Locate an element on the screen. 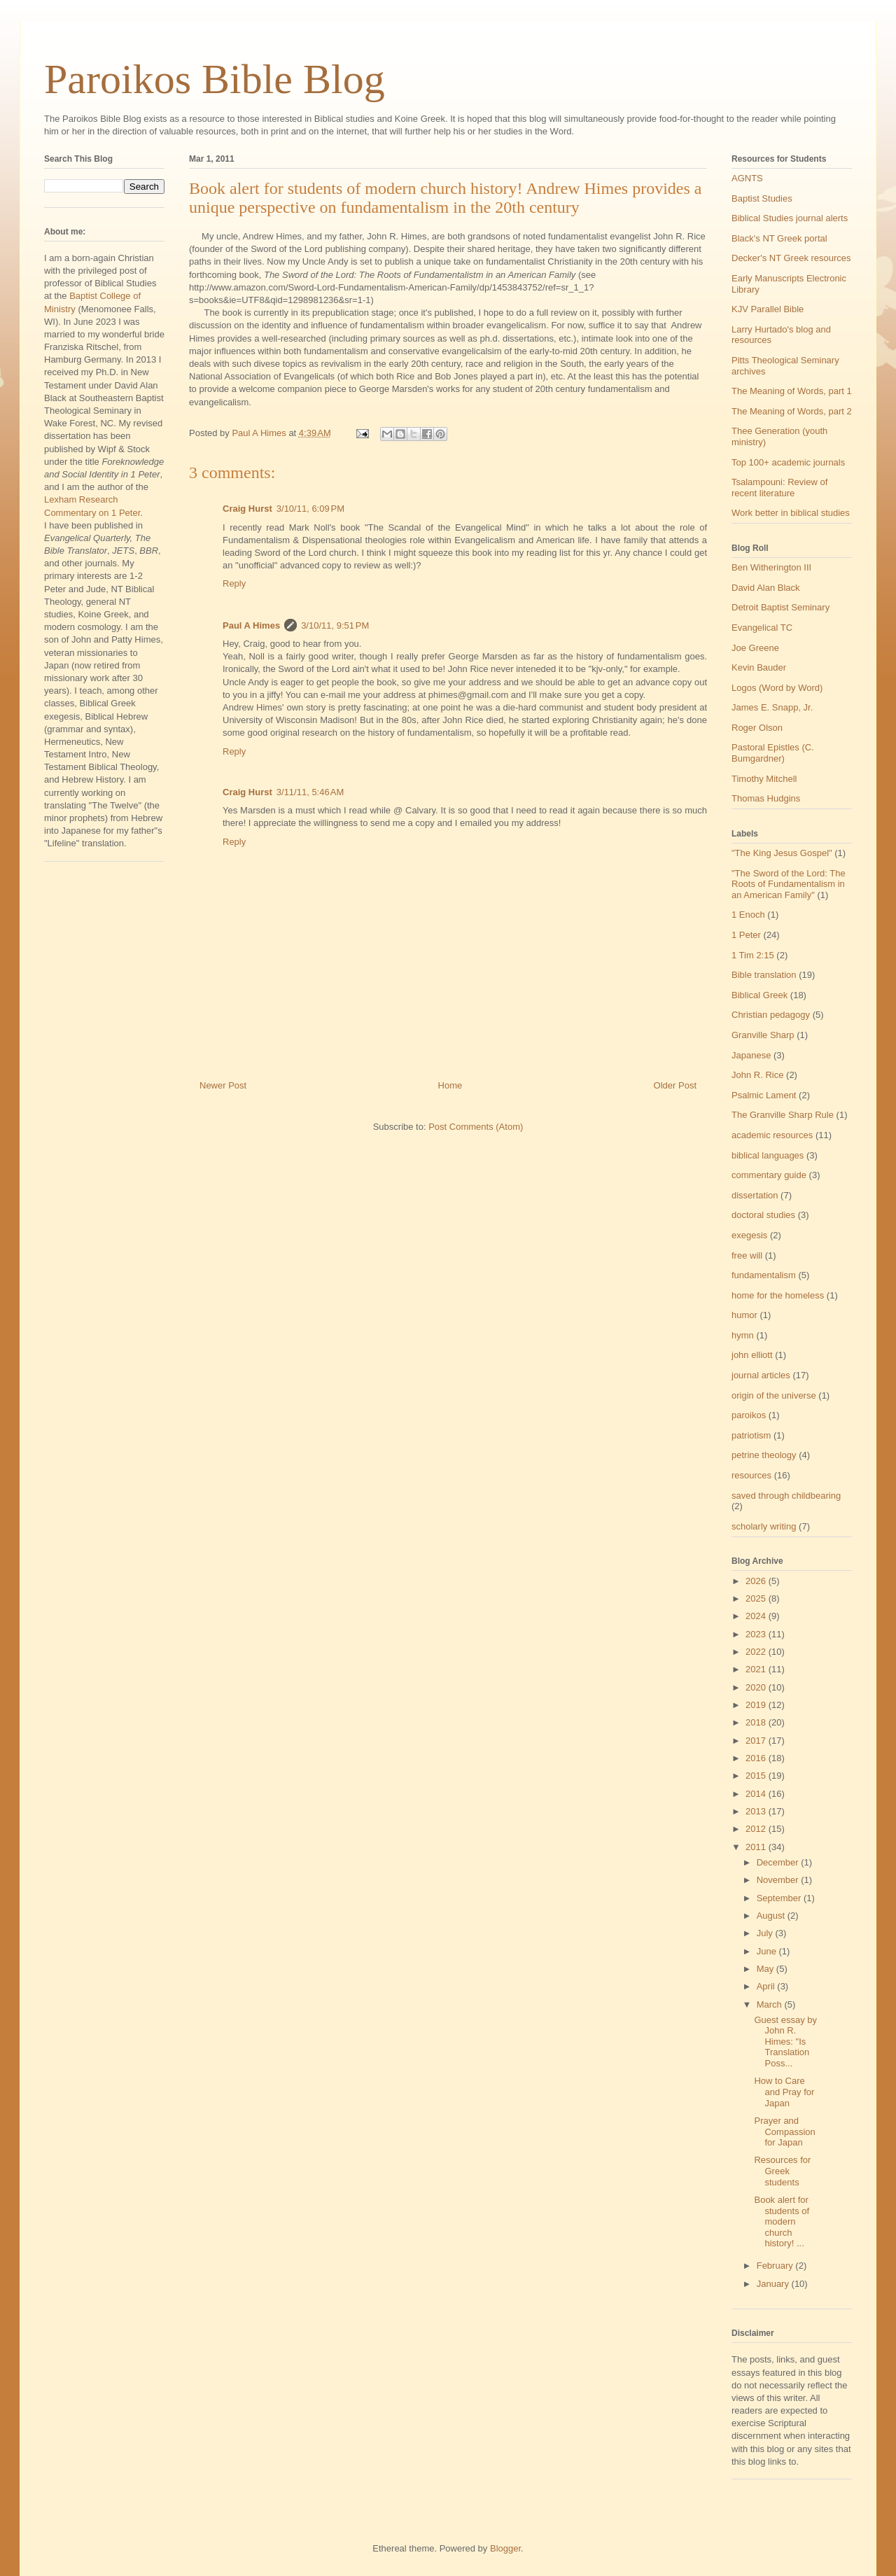 The width and height of the screenshot is (896, 2576). resources is located at coordinates (751, 1475).